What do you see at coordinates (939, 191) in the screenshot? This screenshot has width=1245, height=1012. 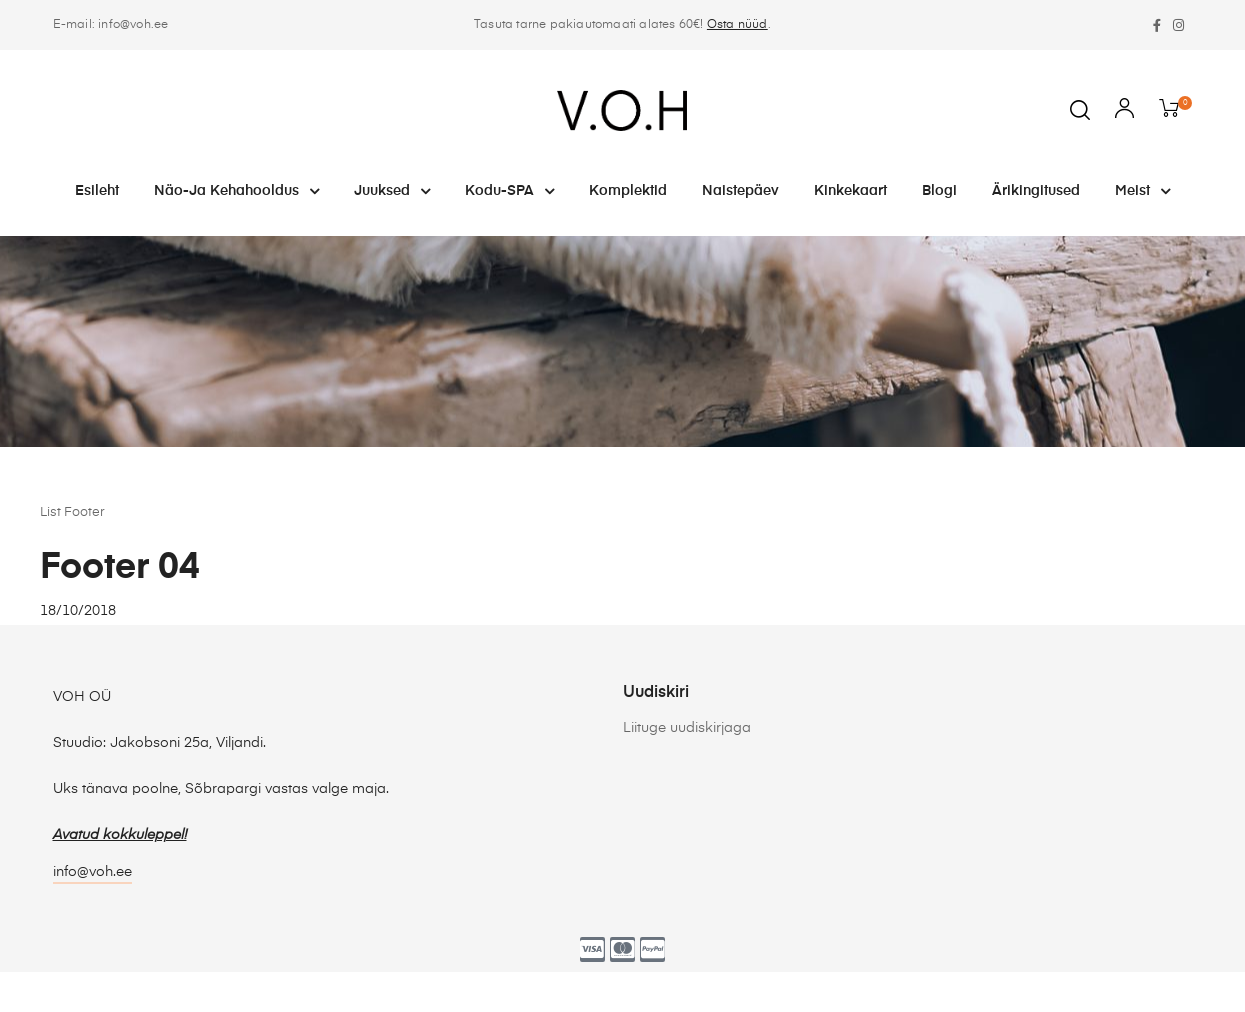 I see `Blogi` at bounding box center [939, 191].